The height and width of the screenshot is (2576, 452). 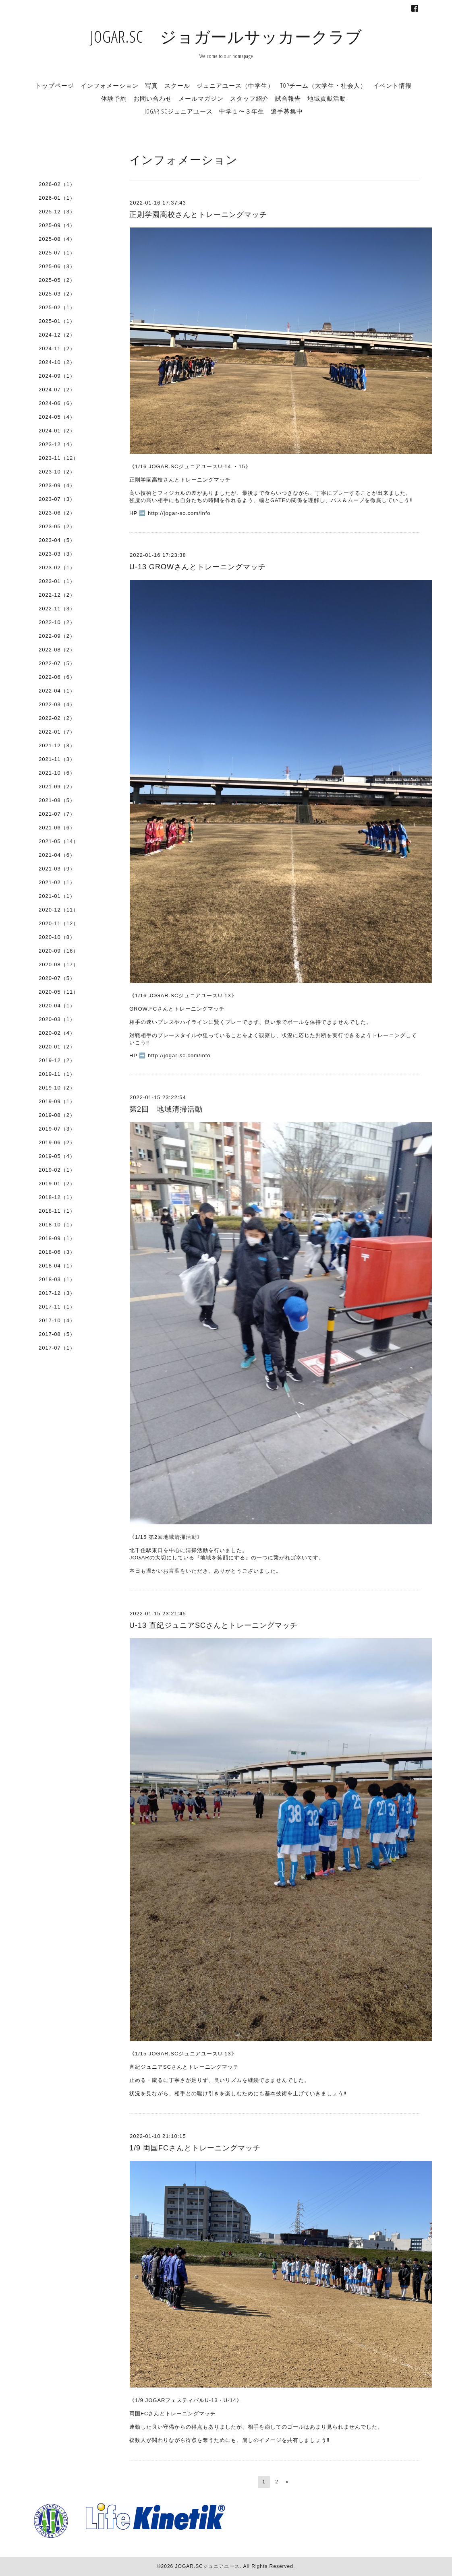 I want to click on 2024-11（2）, so click(x=57, y=348).